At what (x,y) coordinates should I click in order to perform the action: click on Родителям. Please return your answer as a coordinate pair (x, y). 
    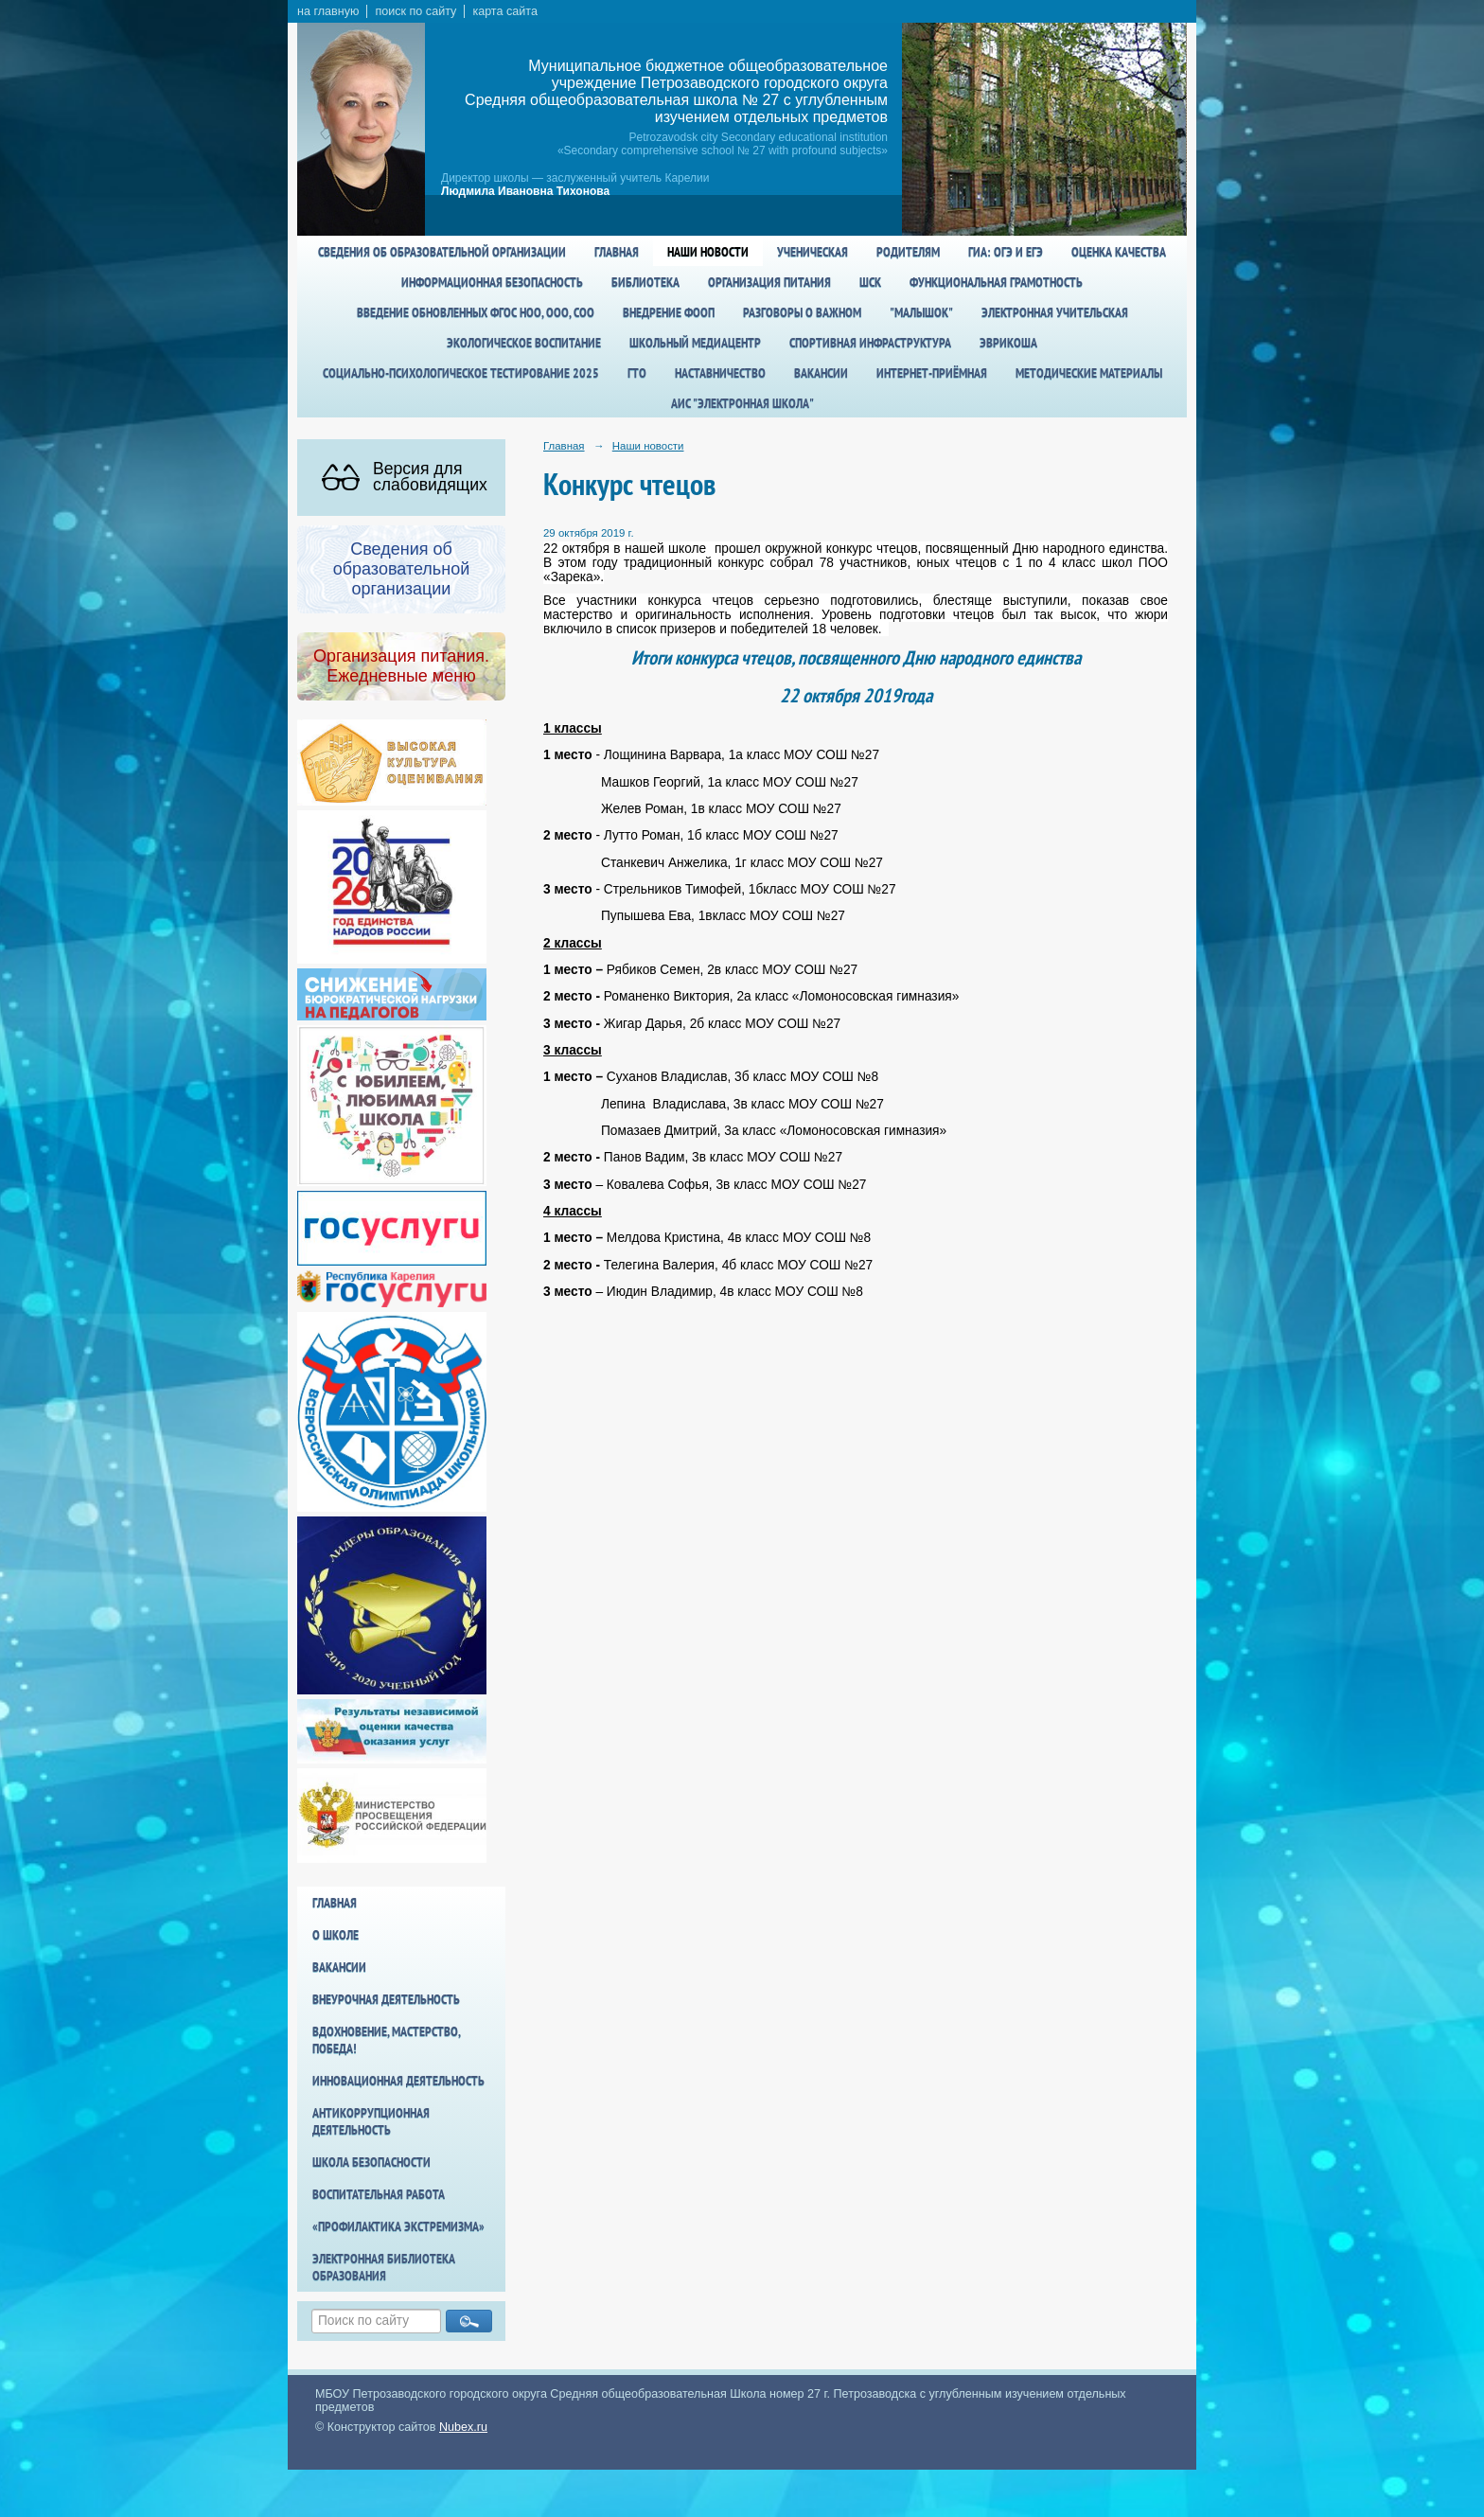
    Looking at the image, I should click on (908, 251).